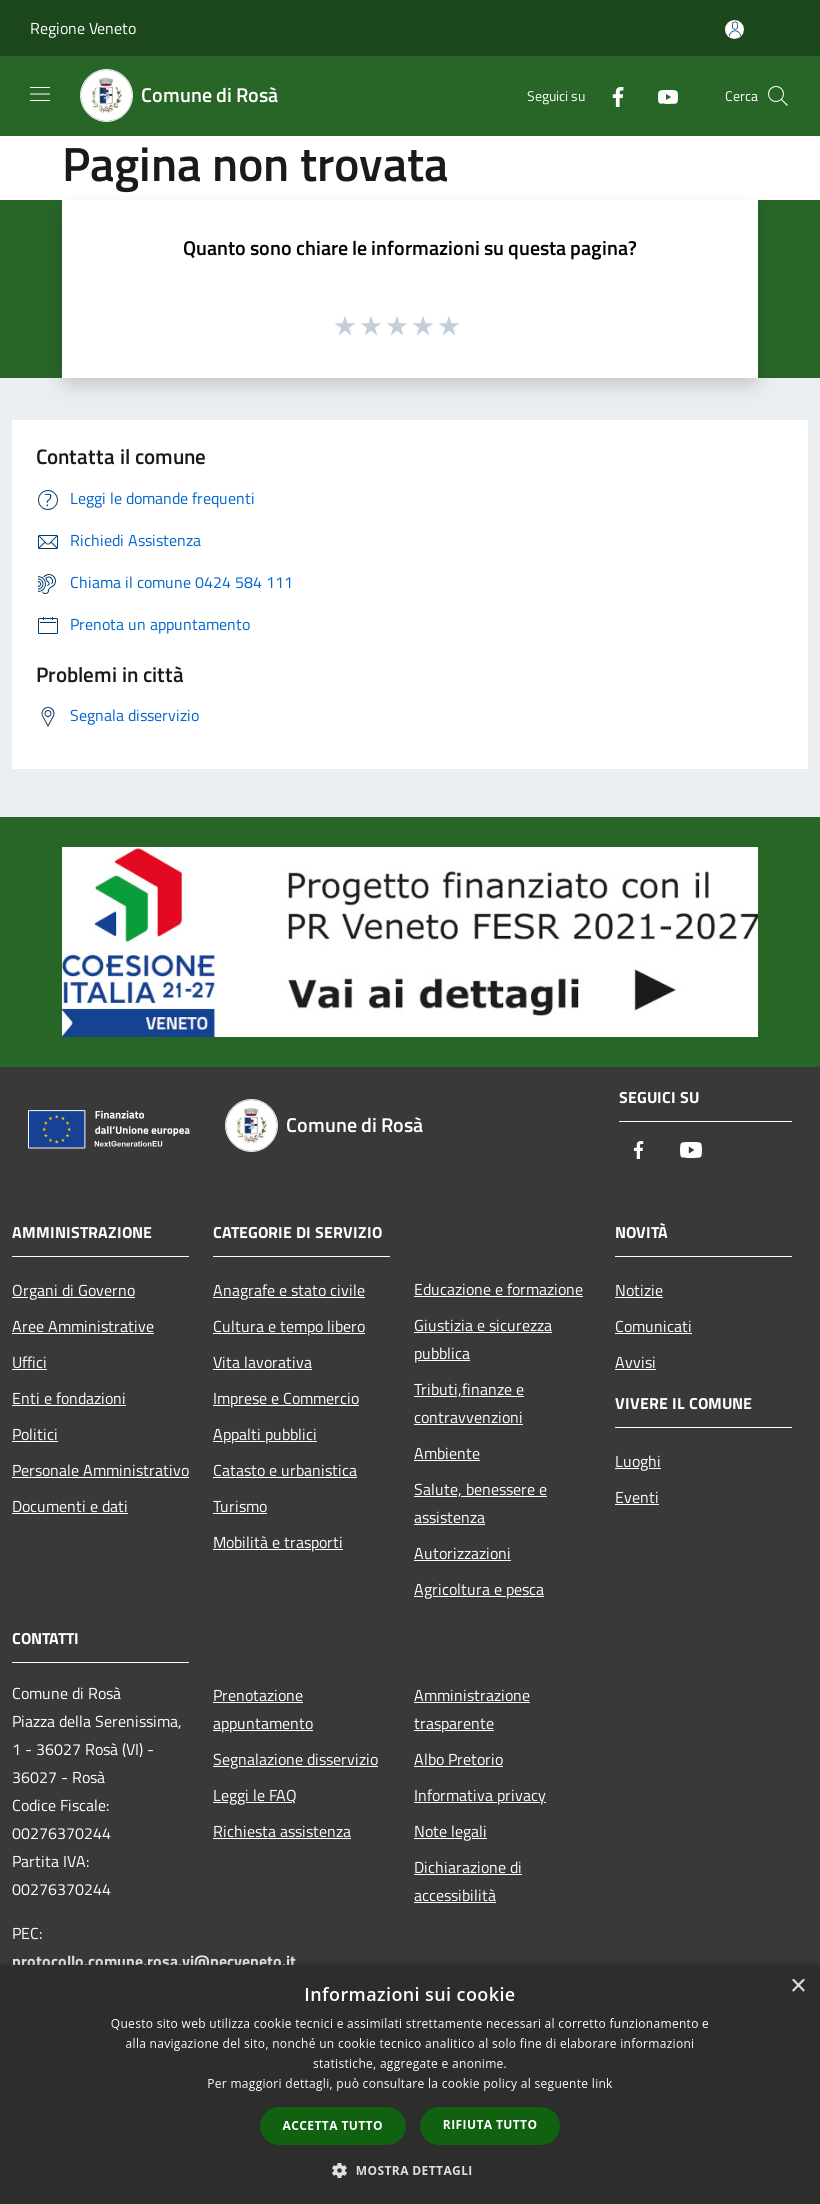  I want to click on Avvisi, so click(635, 1362).